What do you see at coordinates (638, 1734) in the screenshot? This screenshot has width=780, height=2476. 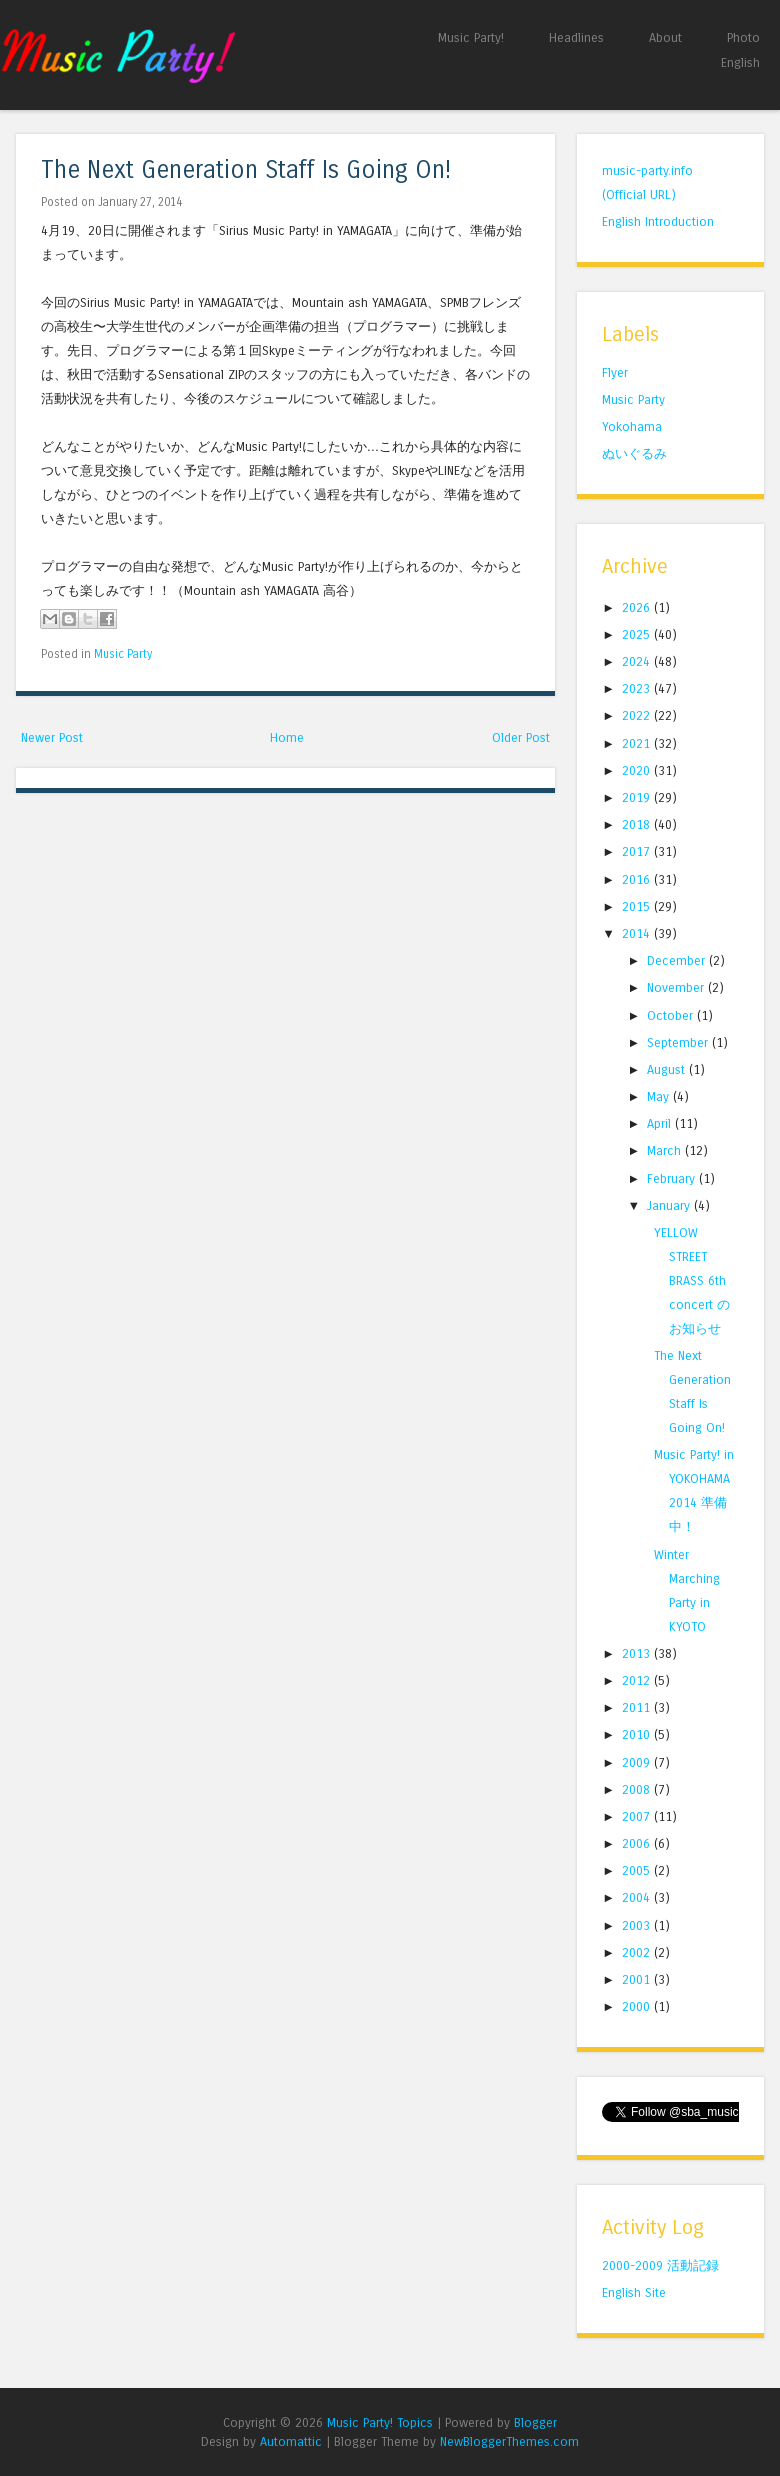 I see `2010` at bounding box center [638, 1734].